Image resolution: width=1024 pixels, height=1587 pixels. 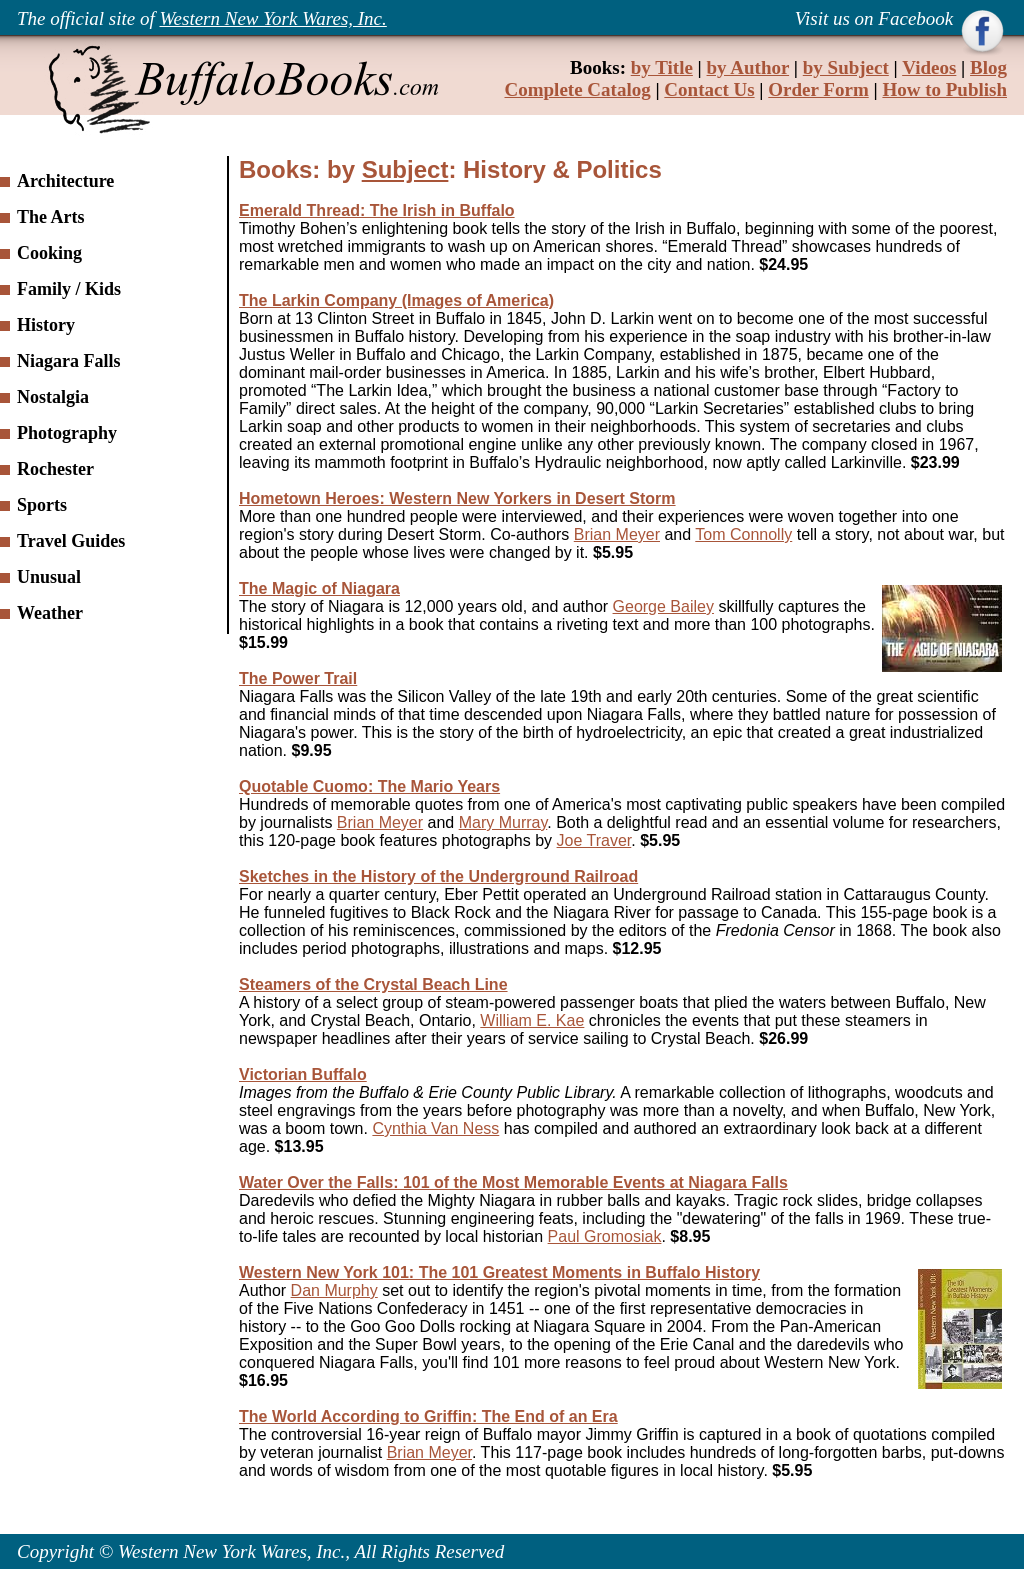 What do you see at coordinates (51, 217) in the screenshot?
I see `The Arts` at bounding box center [51, 217].